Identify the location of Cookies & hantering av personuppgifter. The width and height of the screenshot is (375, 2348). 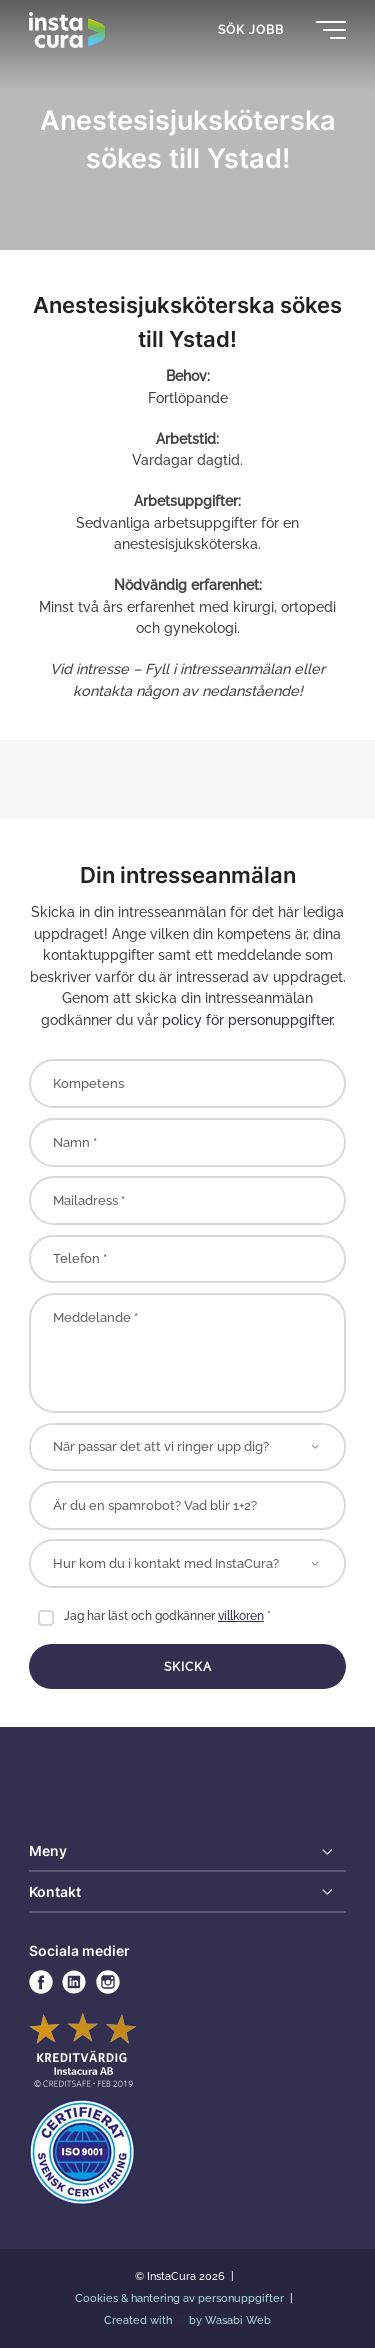
(181, 2298).